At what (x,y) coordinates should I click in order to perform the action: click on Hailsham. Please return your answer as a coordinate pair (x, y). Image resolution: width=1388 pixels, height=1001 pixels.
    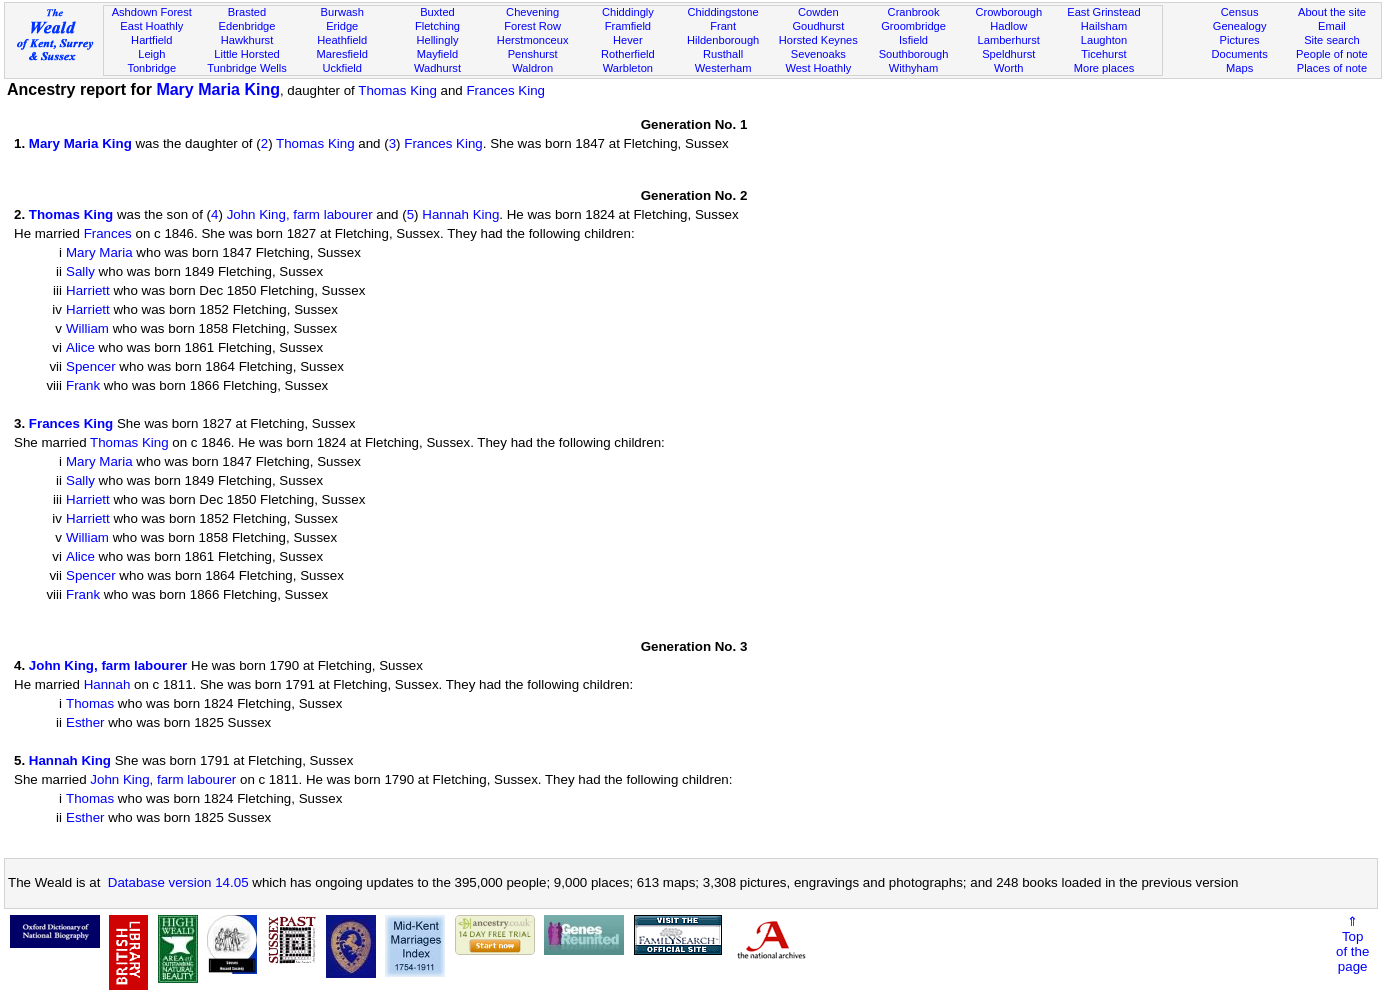
    Looking at the image, I should click on (1104, 26).